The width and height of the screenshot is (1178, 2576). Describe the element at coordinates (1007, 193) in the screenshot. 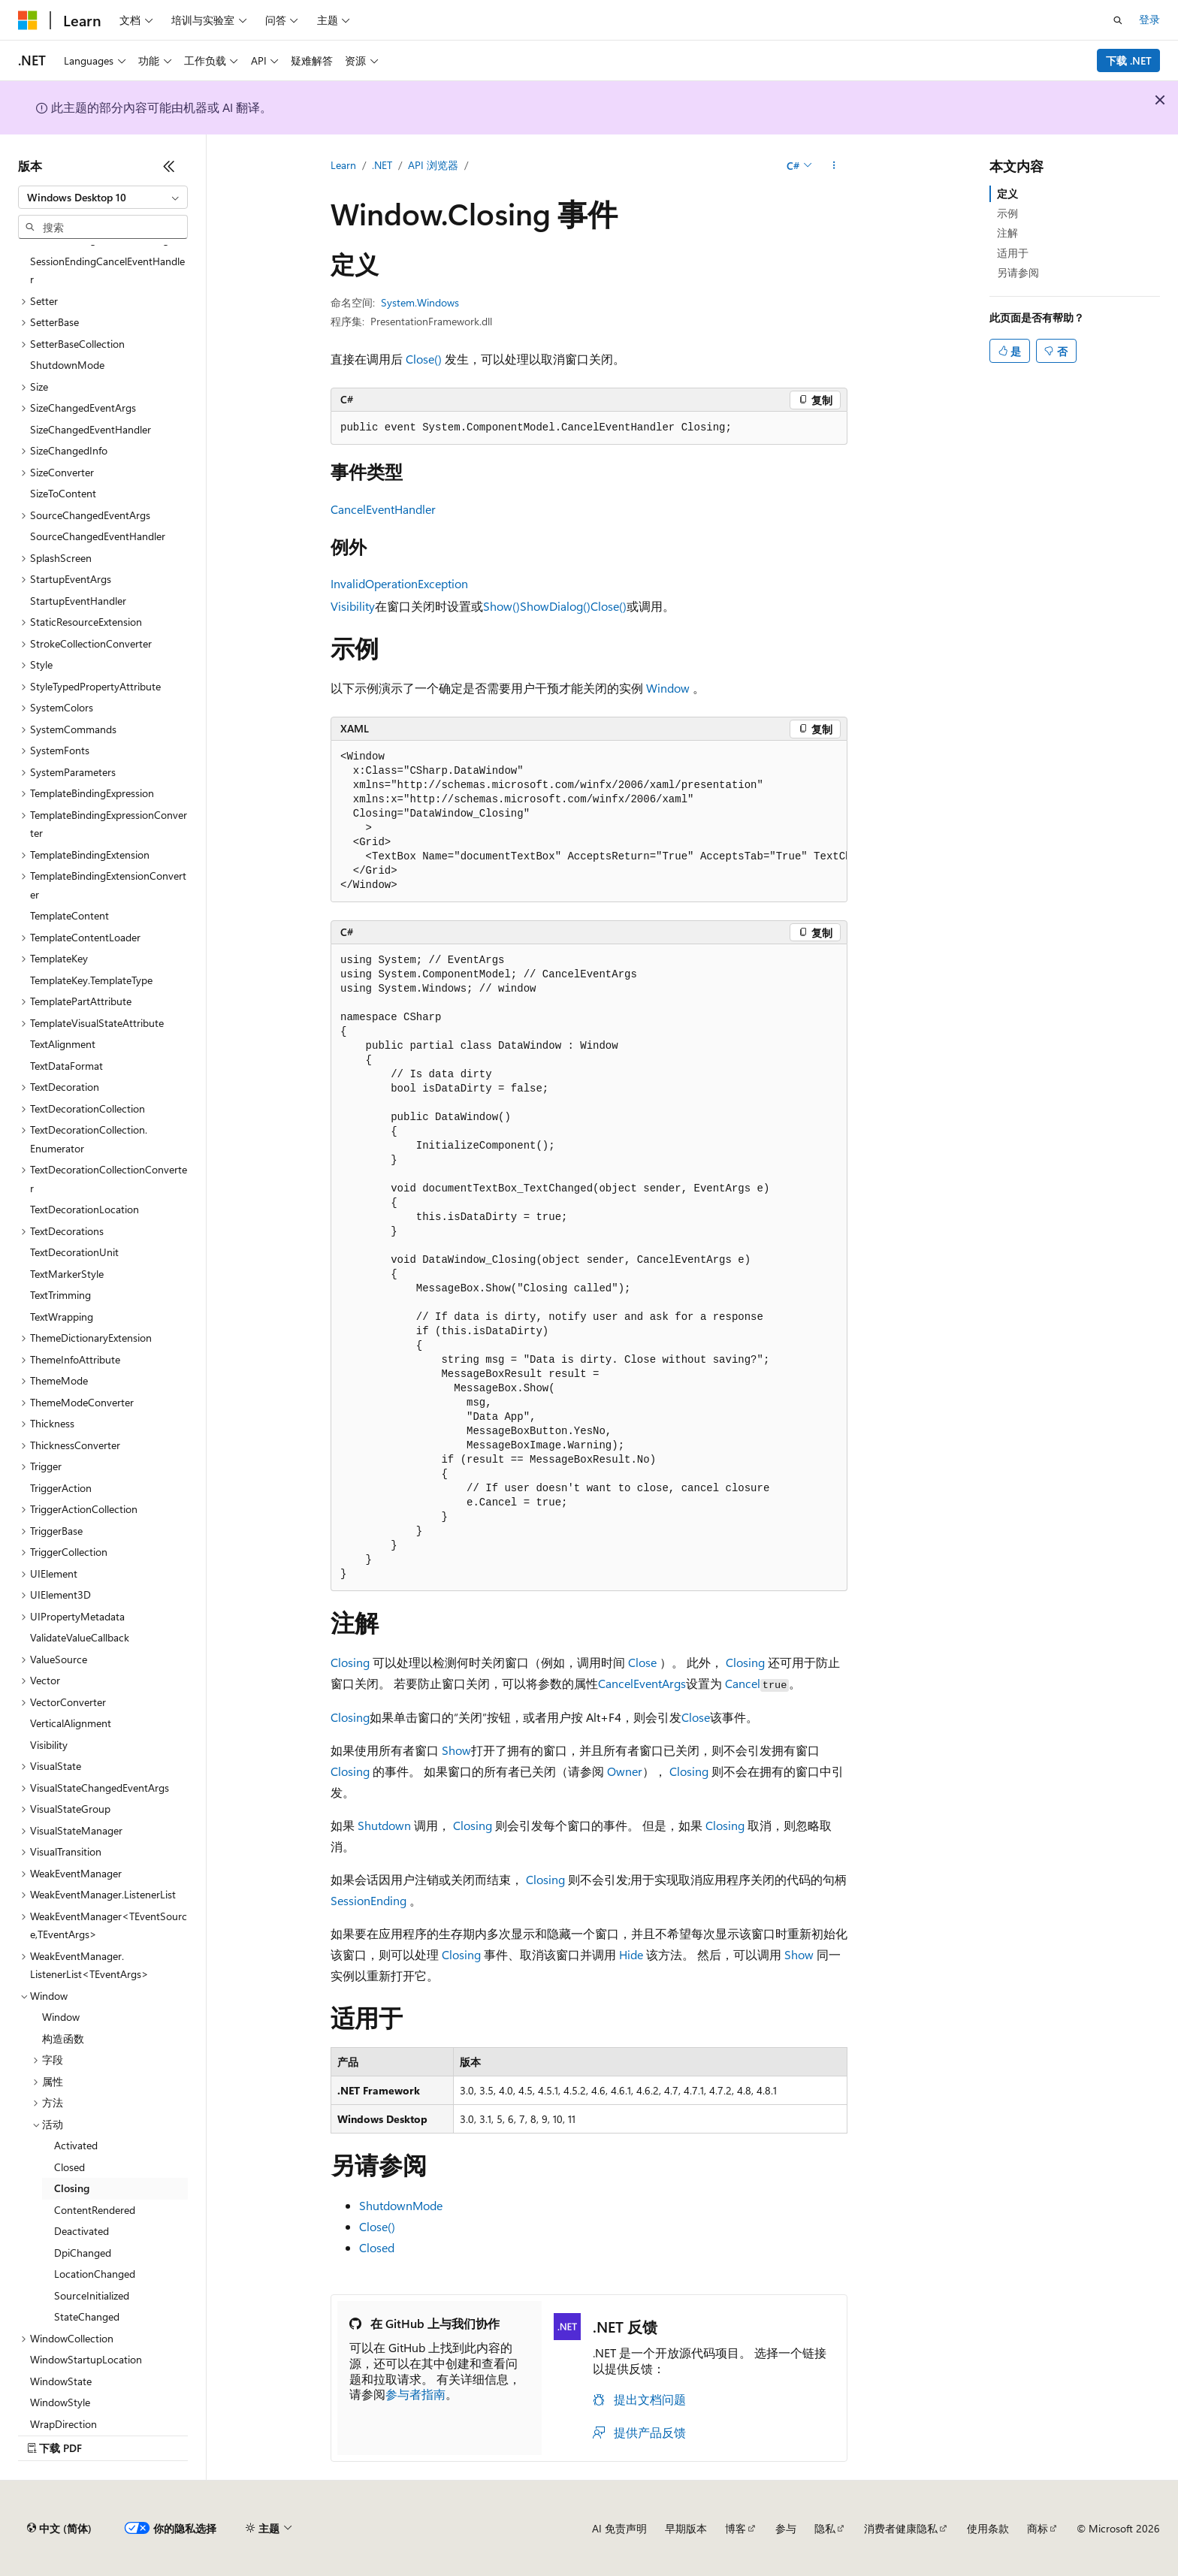

I see `定义` at that location.